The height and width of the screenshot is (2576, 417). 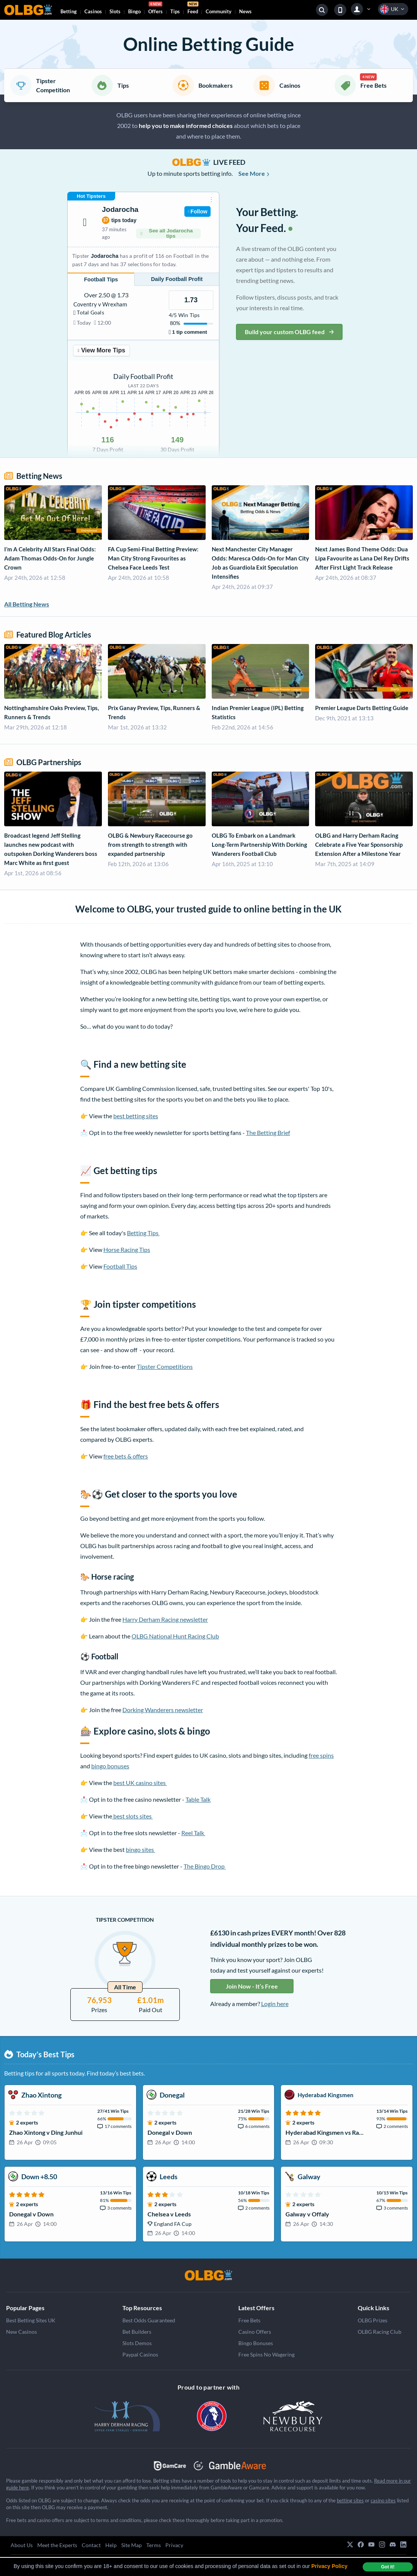 What do you see at coordinates (22, 2545) in the screenshot?
I see `About Us` at bounding box center [22, 2545].